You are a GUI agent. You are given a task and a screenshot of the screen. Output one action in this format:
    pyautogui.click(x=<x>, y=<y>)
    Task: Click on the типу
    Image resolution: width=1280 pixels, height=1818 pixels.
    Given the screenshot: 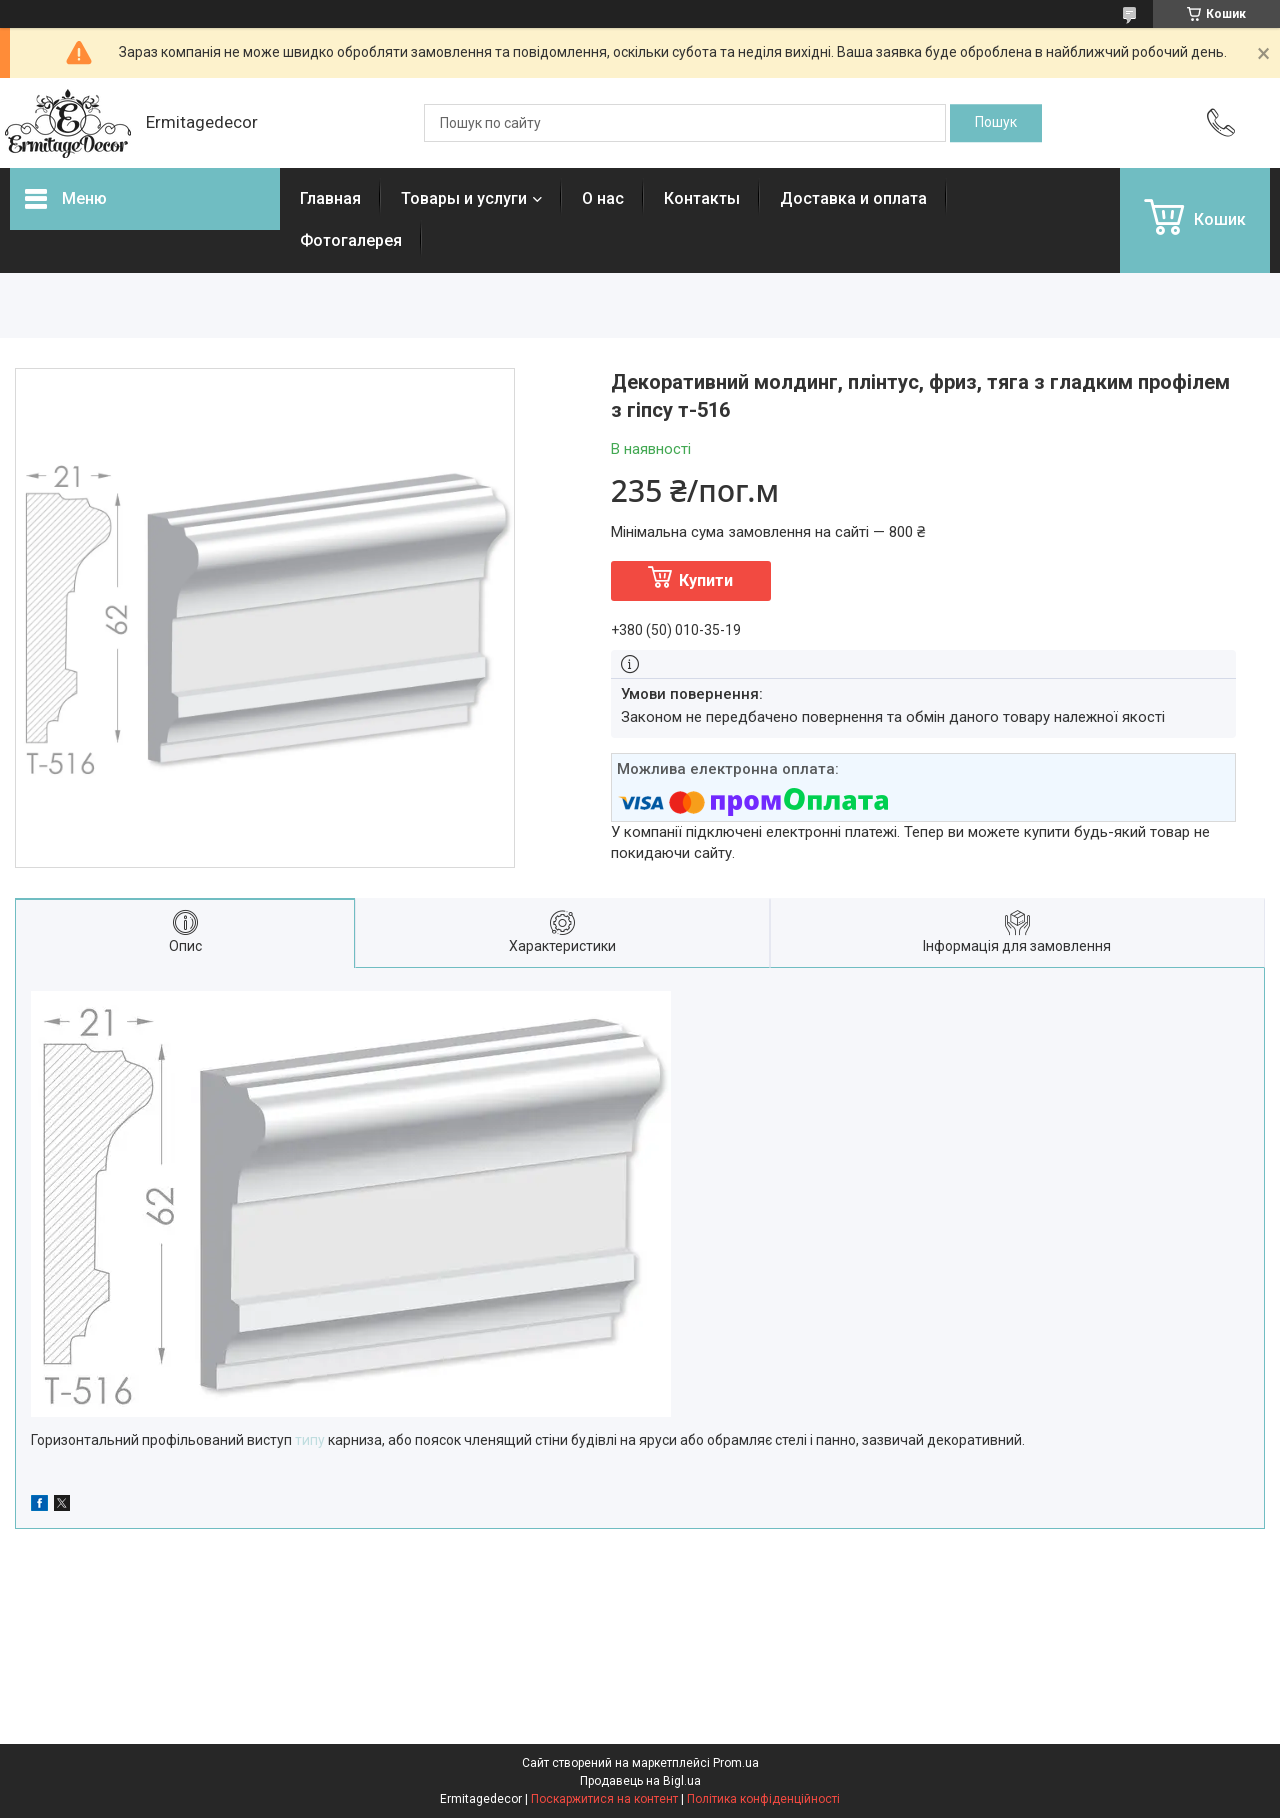 What is the action you would take?
    pyautogui.click(x=310, y=1440)
    